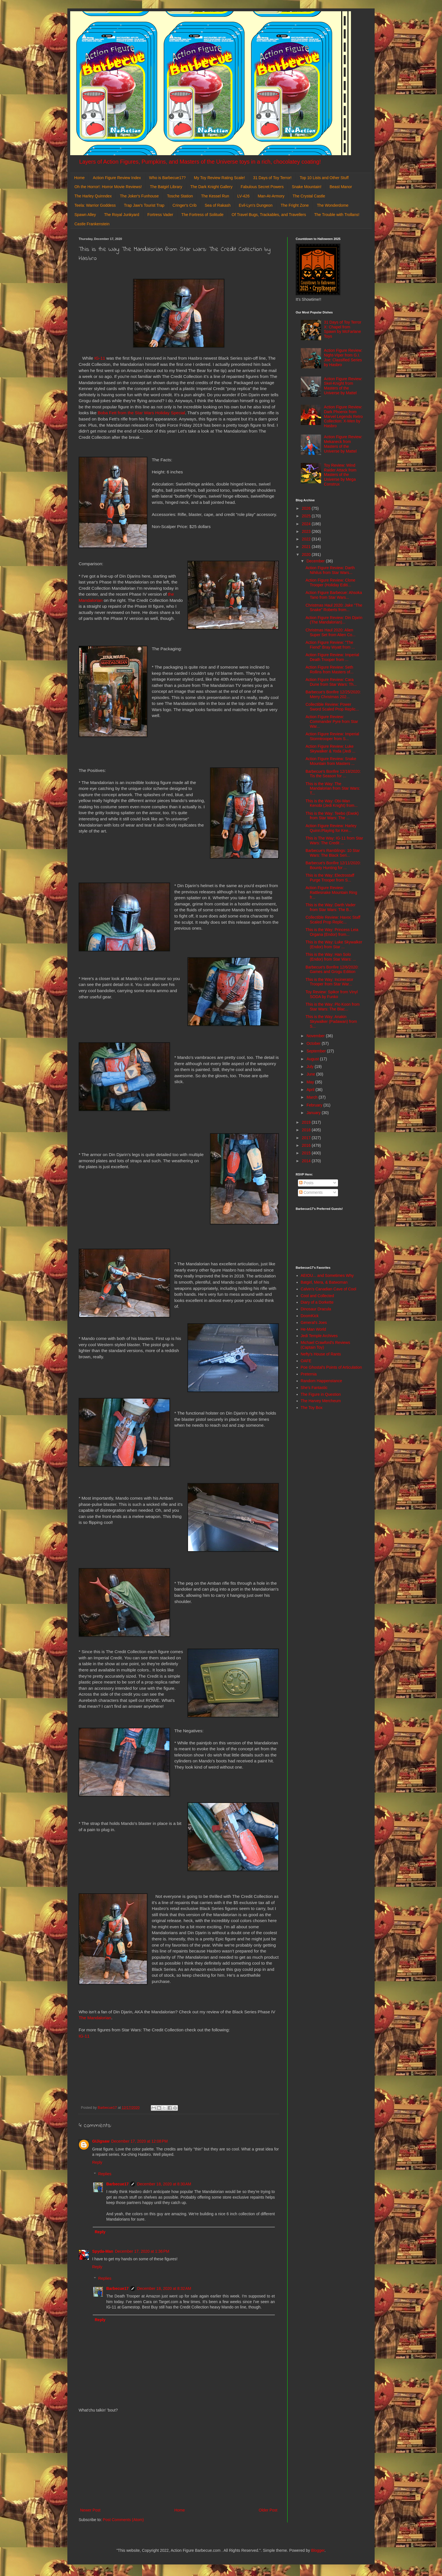 The image size is (442, 2576). What do you see at coordinates (139, 196) in the screenshot?
I see `The Joker's Funhouse` at bounding box center [139, 196].